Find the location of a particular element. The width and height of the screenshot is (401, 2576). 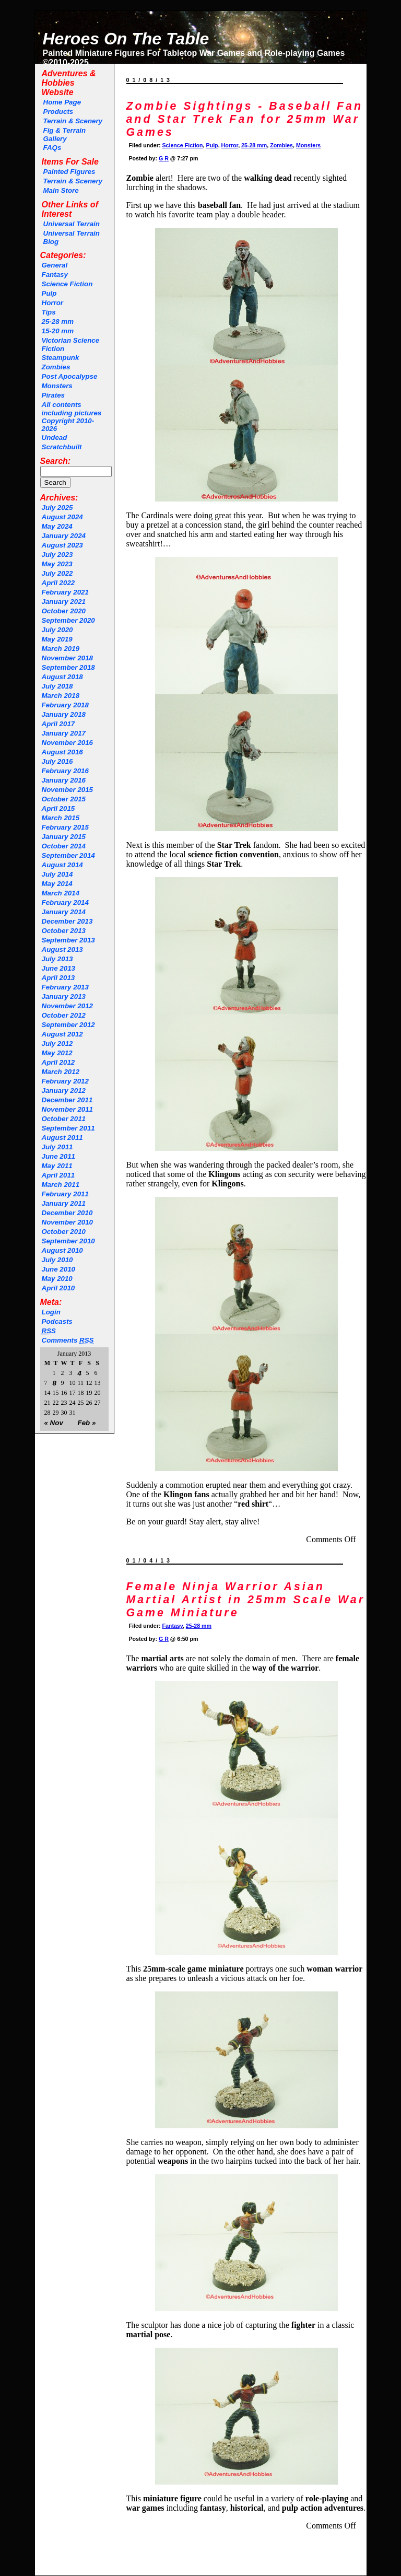

February 2014 is located at coordinates (65, 902).